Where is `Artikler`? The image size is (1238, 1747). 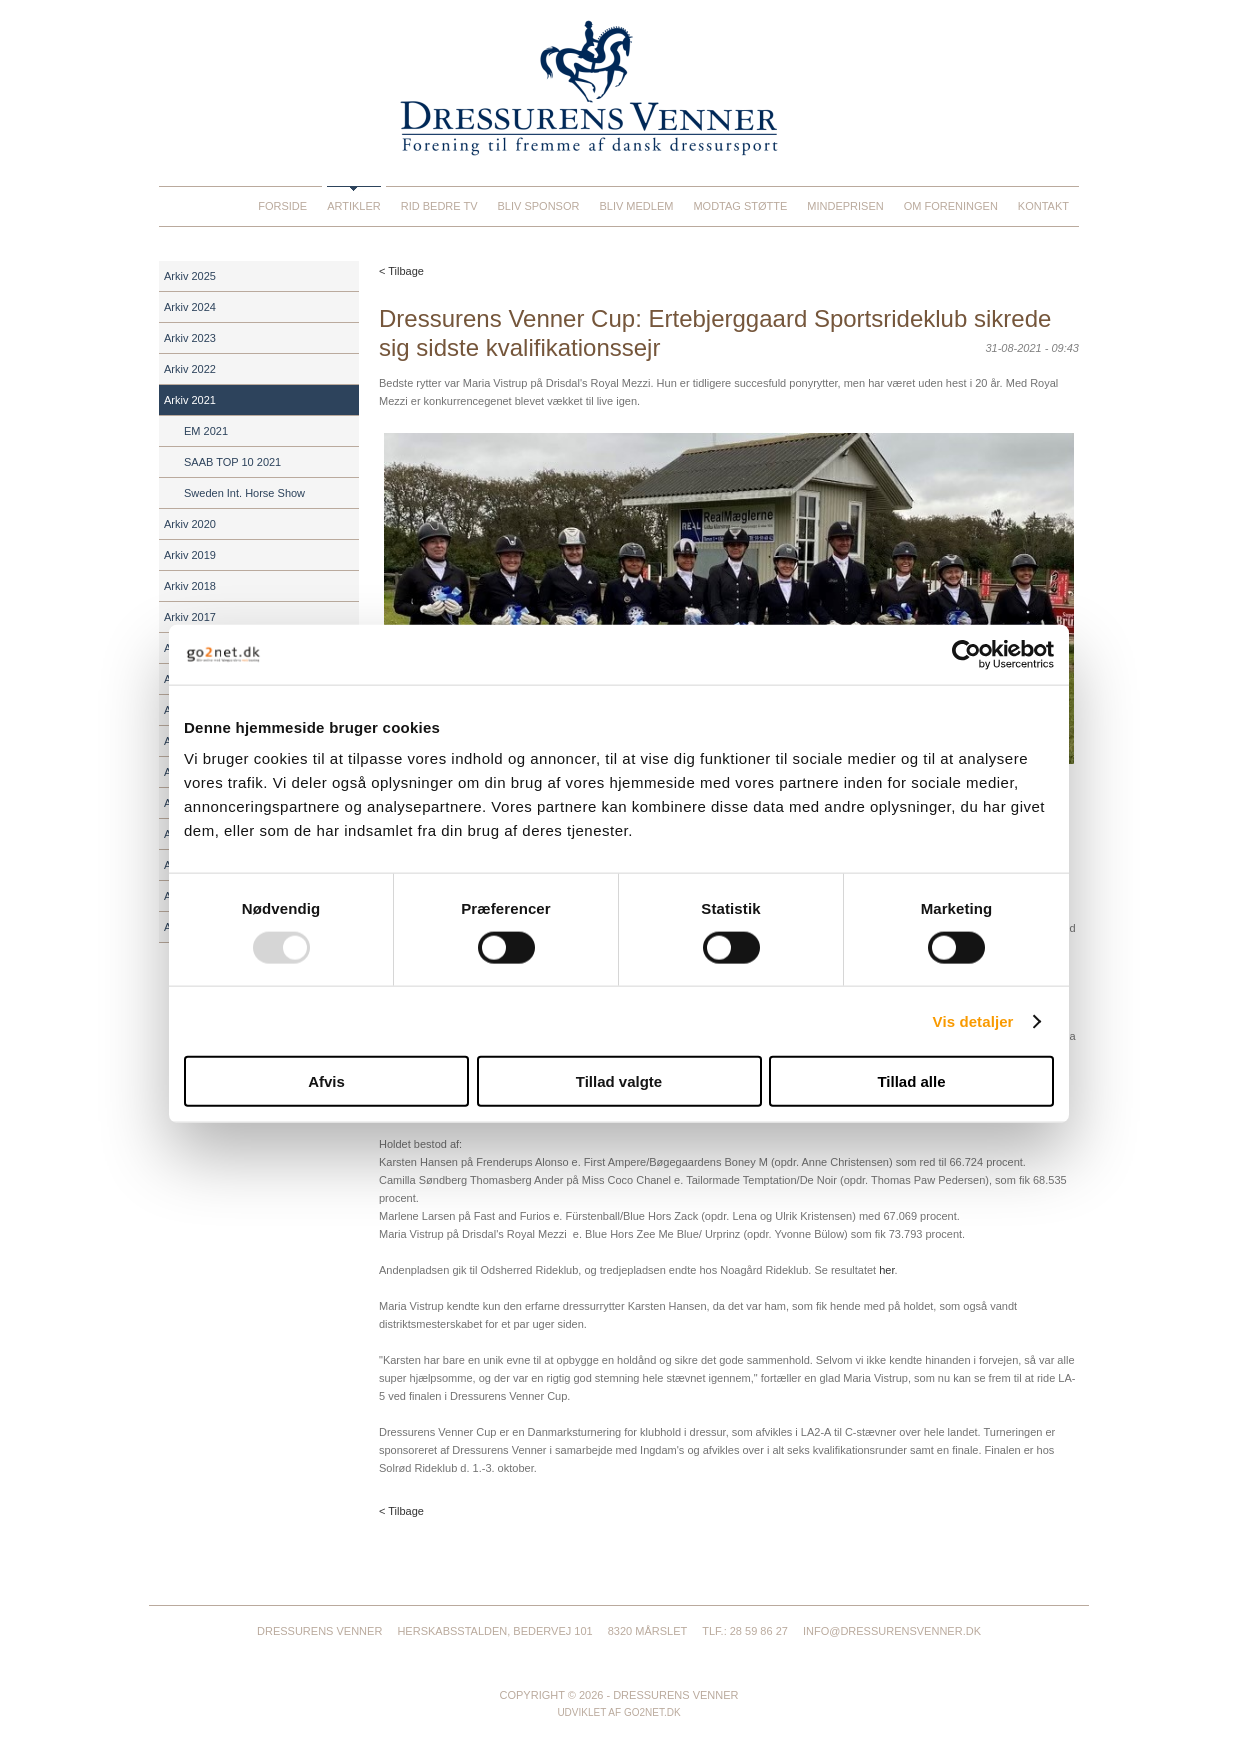
Artikler is located at coordinates (354, 206).